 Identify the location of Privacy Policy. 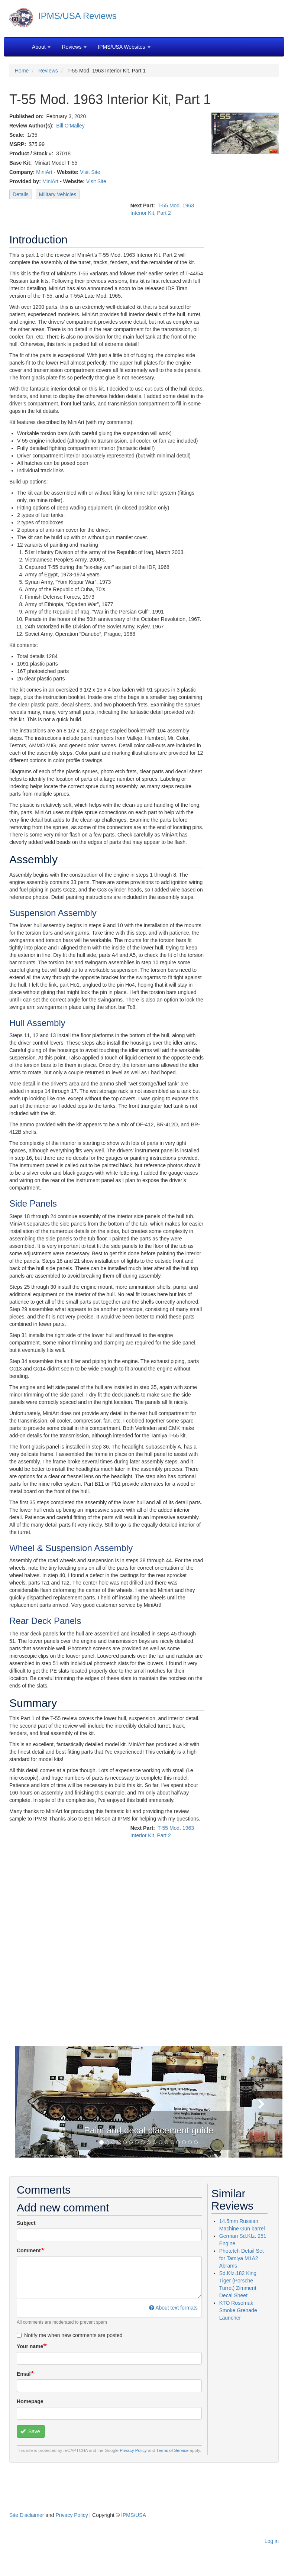
(133, 2450).